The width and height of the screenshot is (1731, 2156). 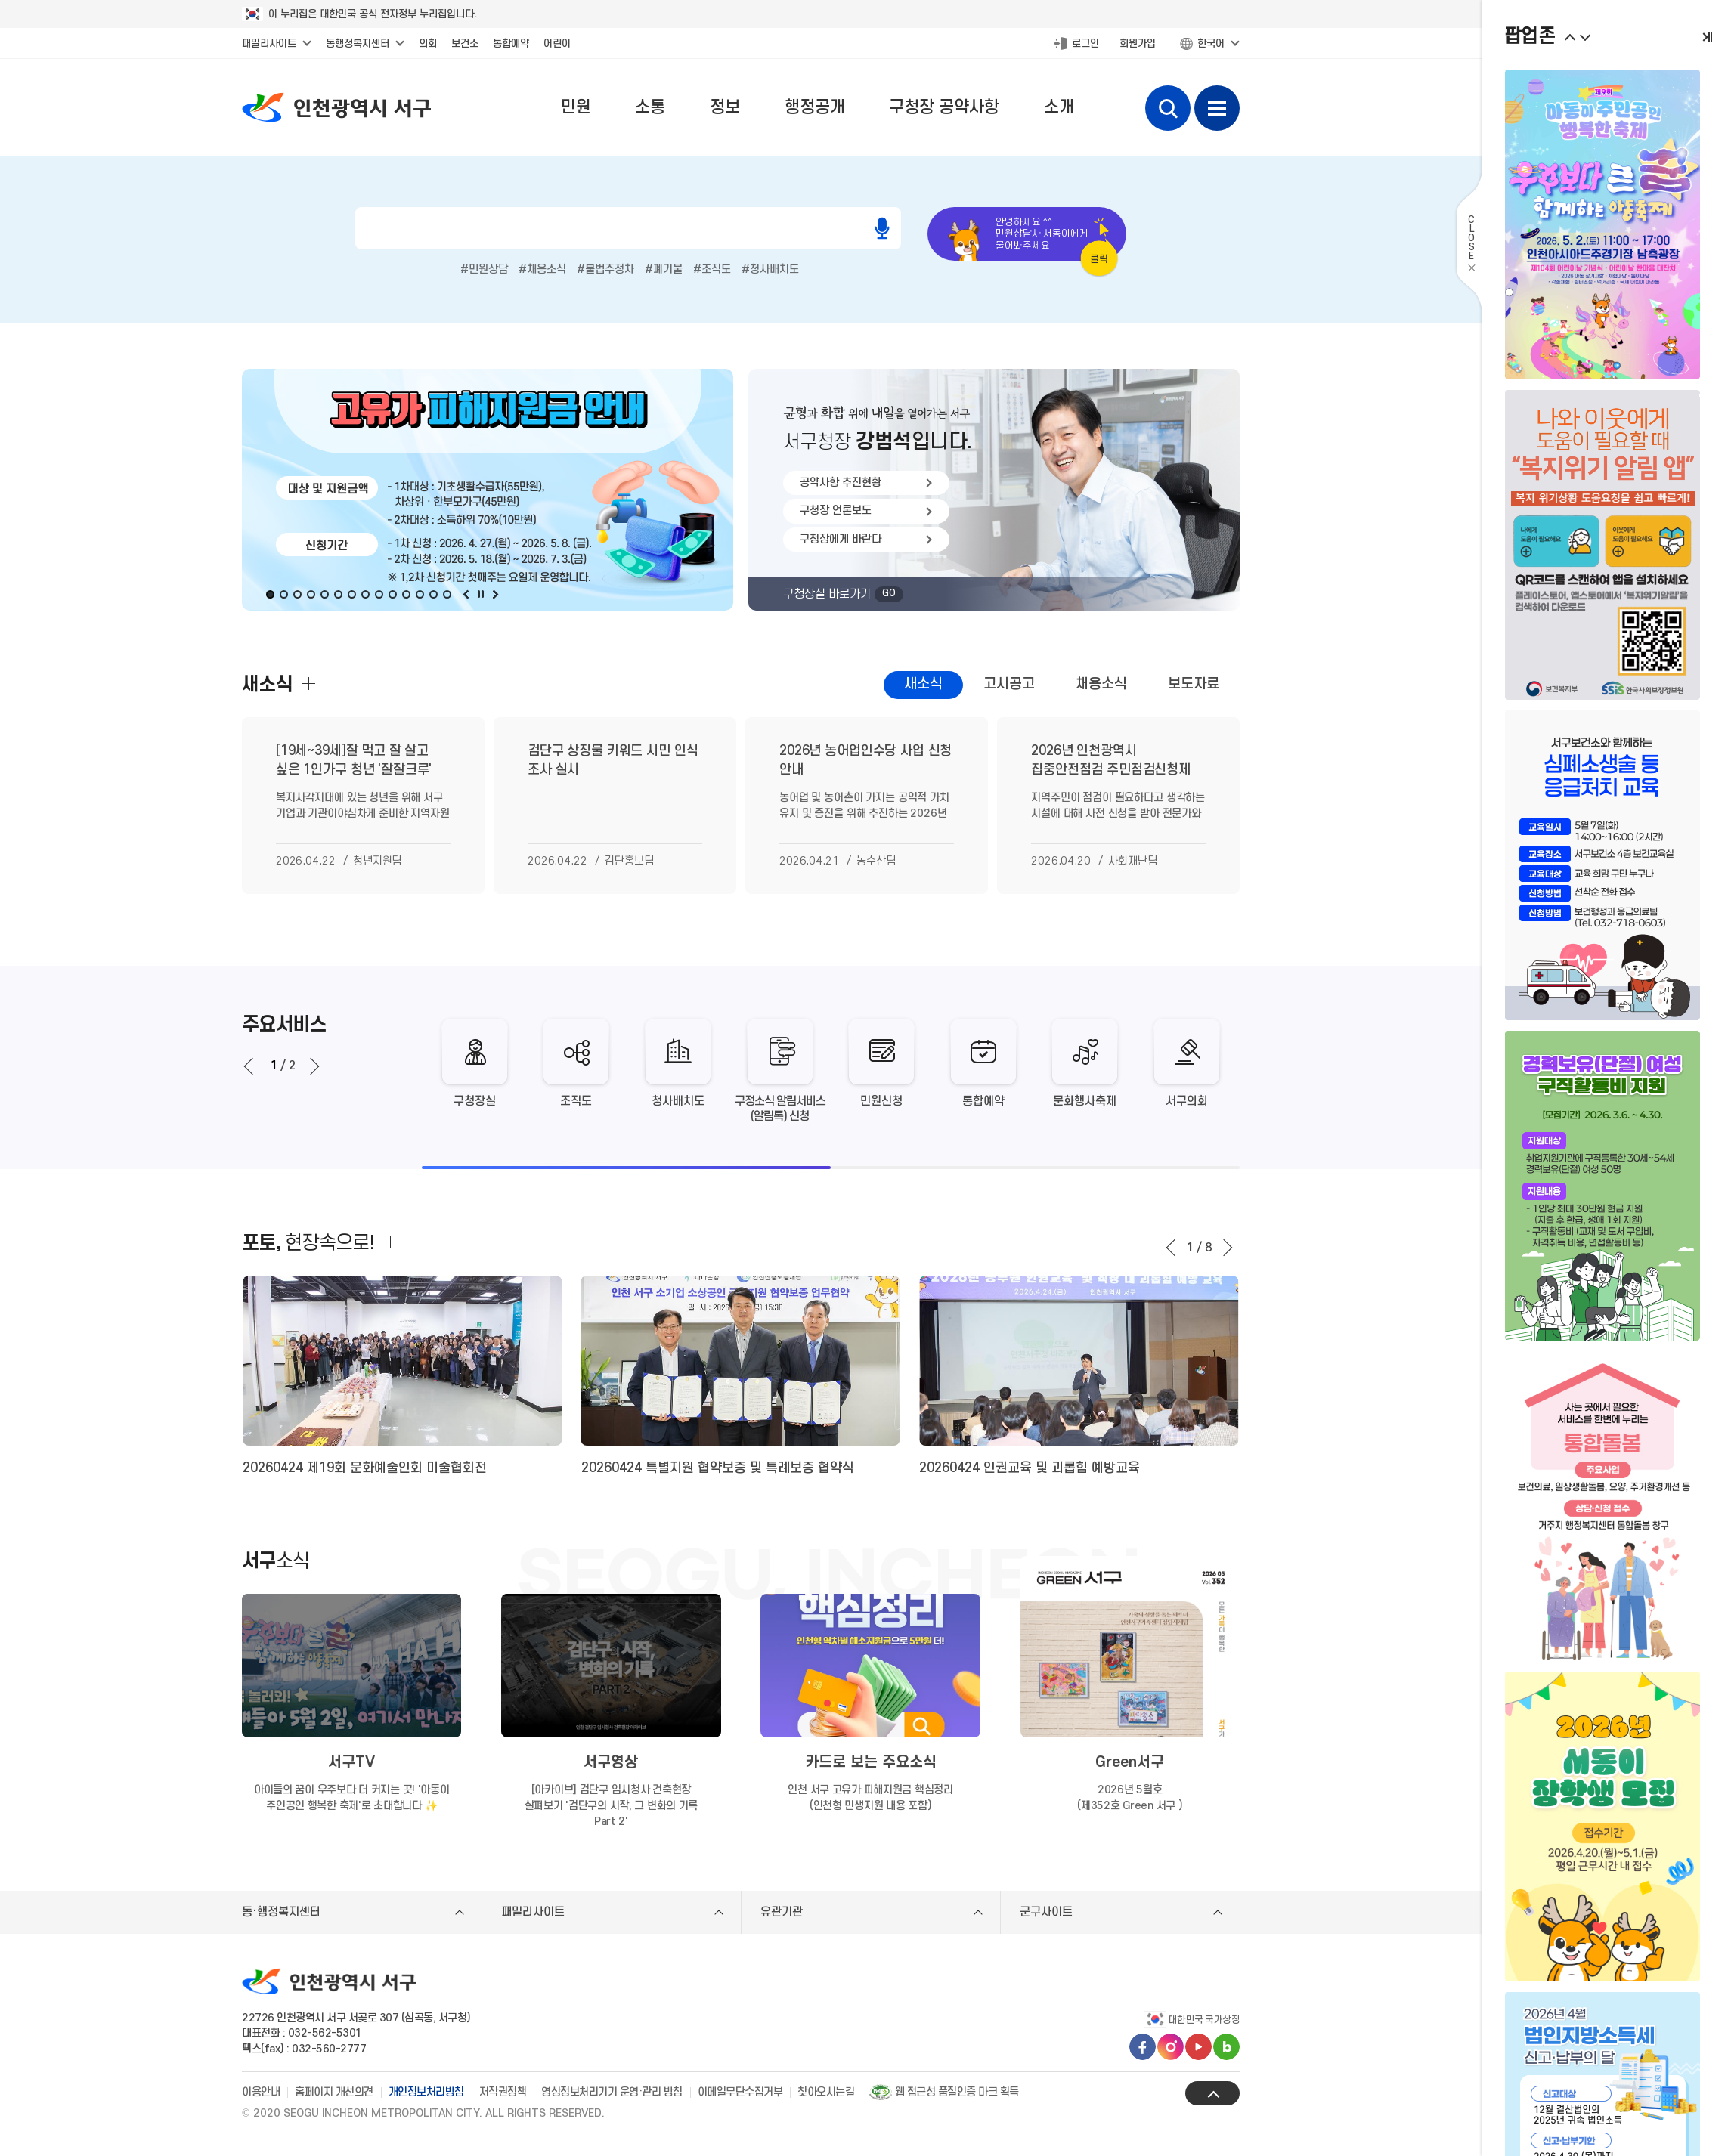 I want to click on 새소식 더보기, so click(x=308, y=684).